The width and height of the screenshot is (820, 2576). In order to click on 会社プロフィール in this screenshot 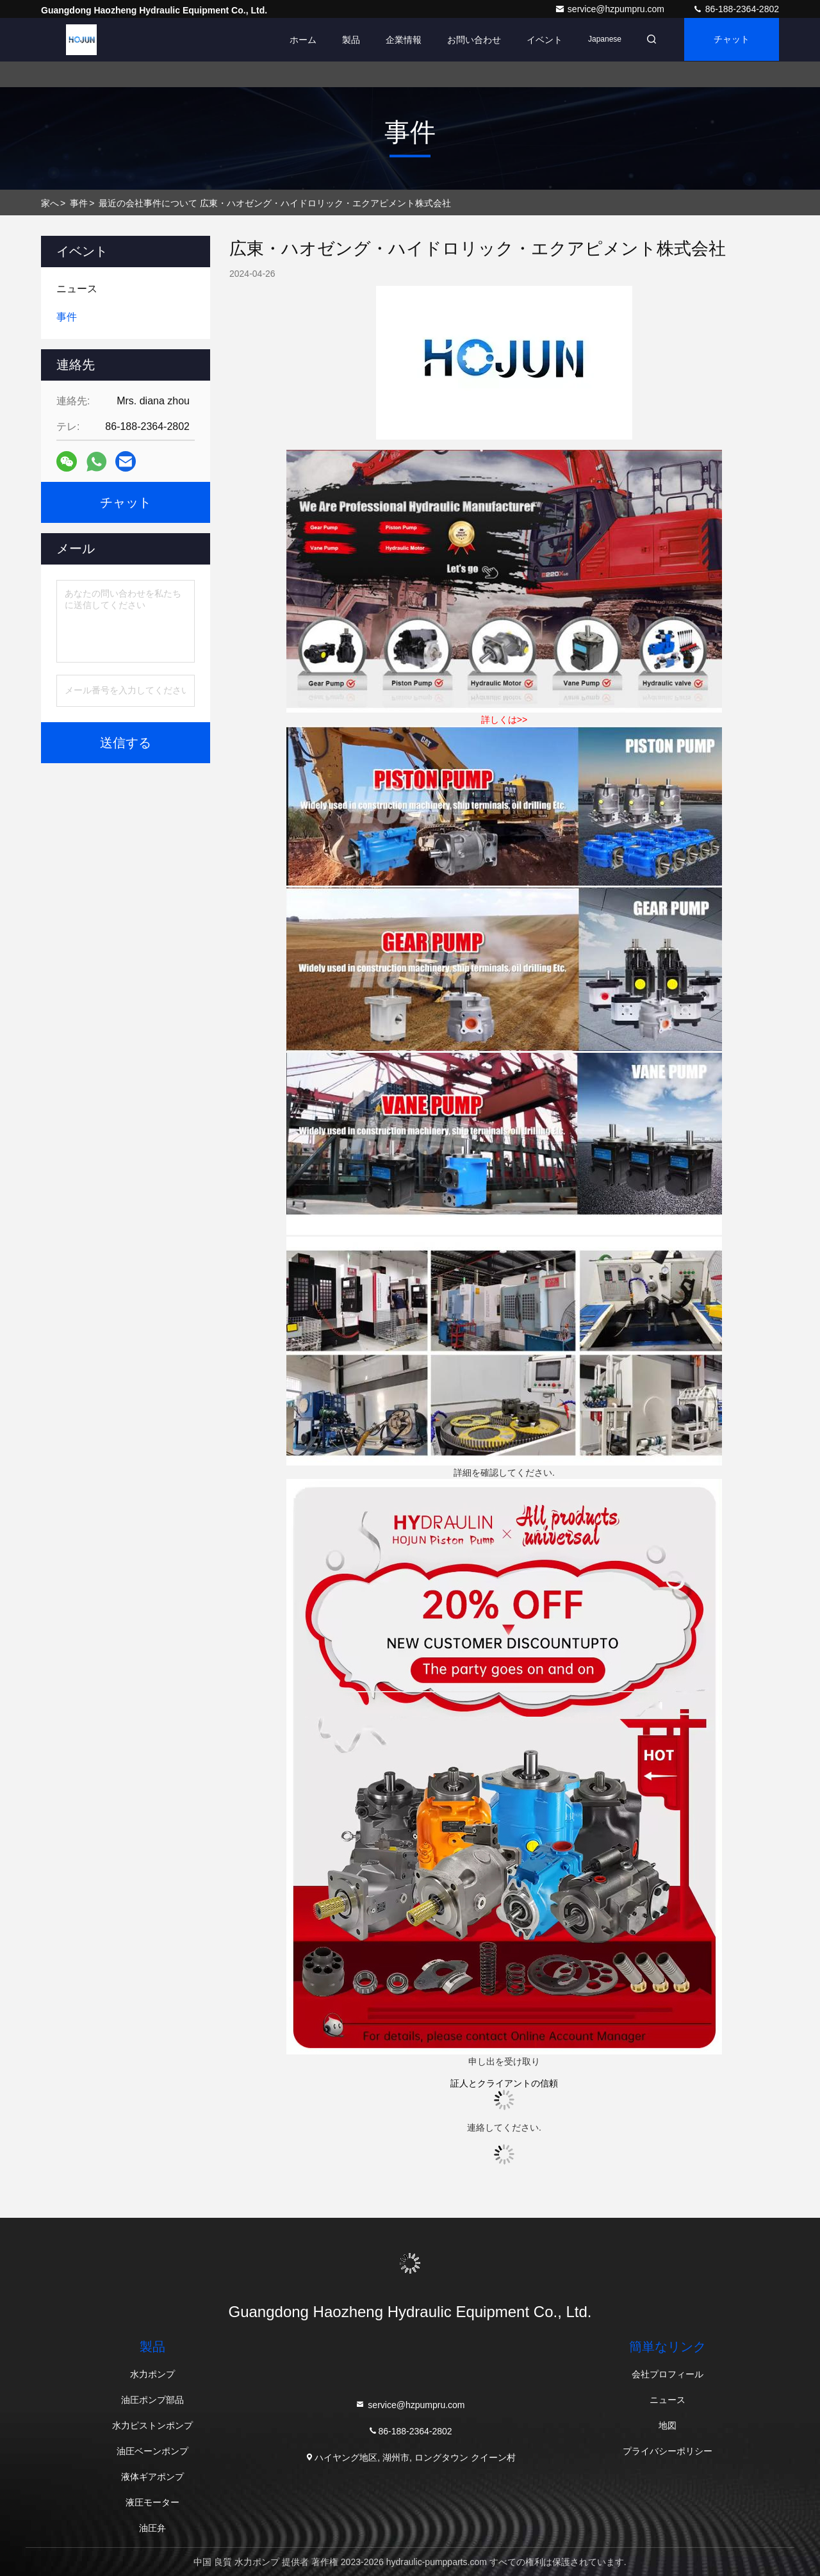, I will do `click(667, 2374)`.